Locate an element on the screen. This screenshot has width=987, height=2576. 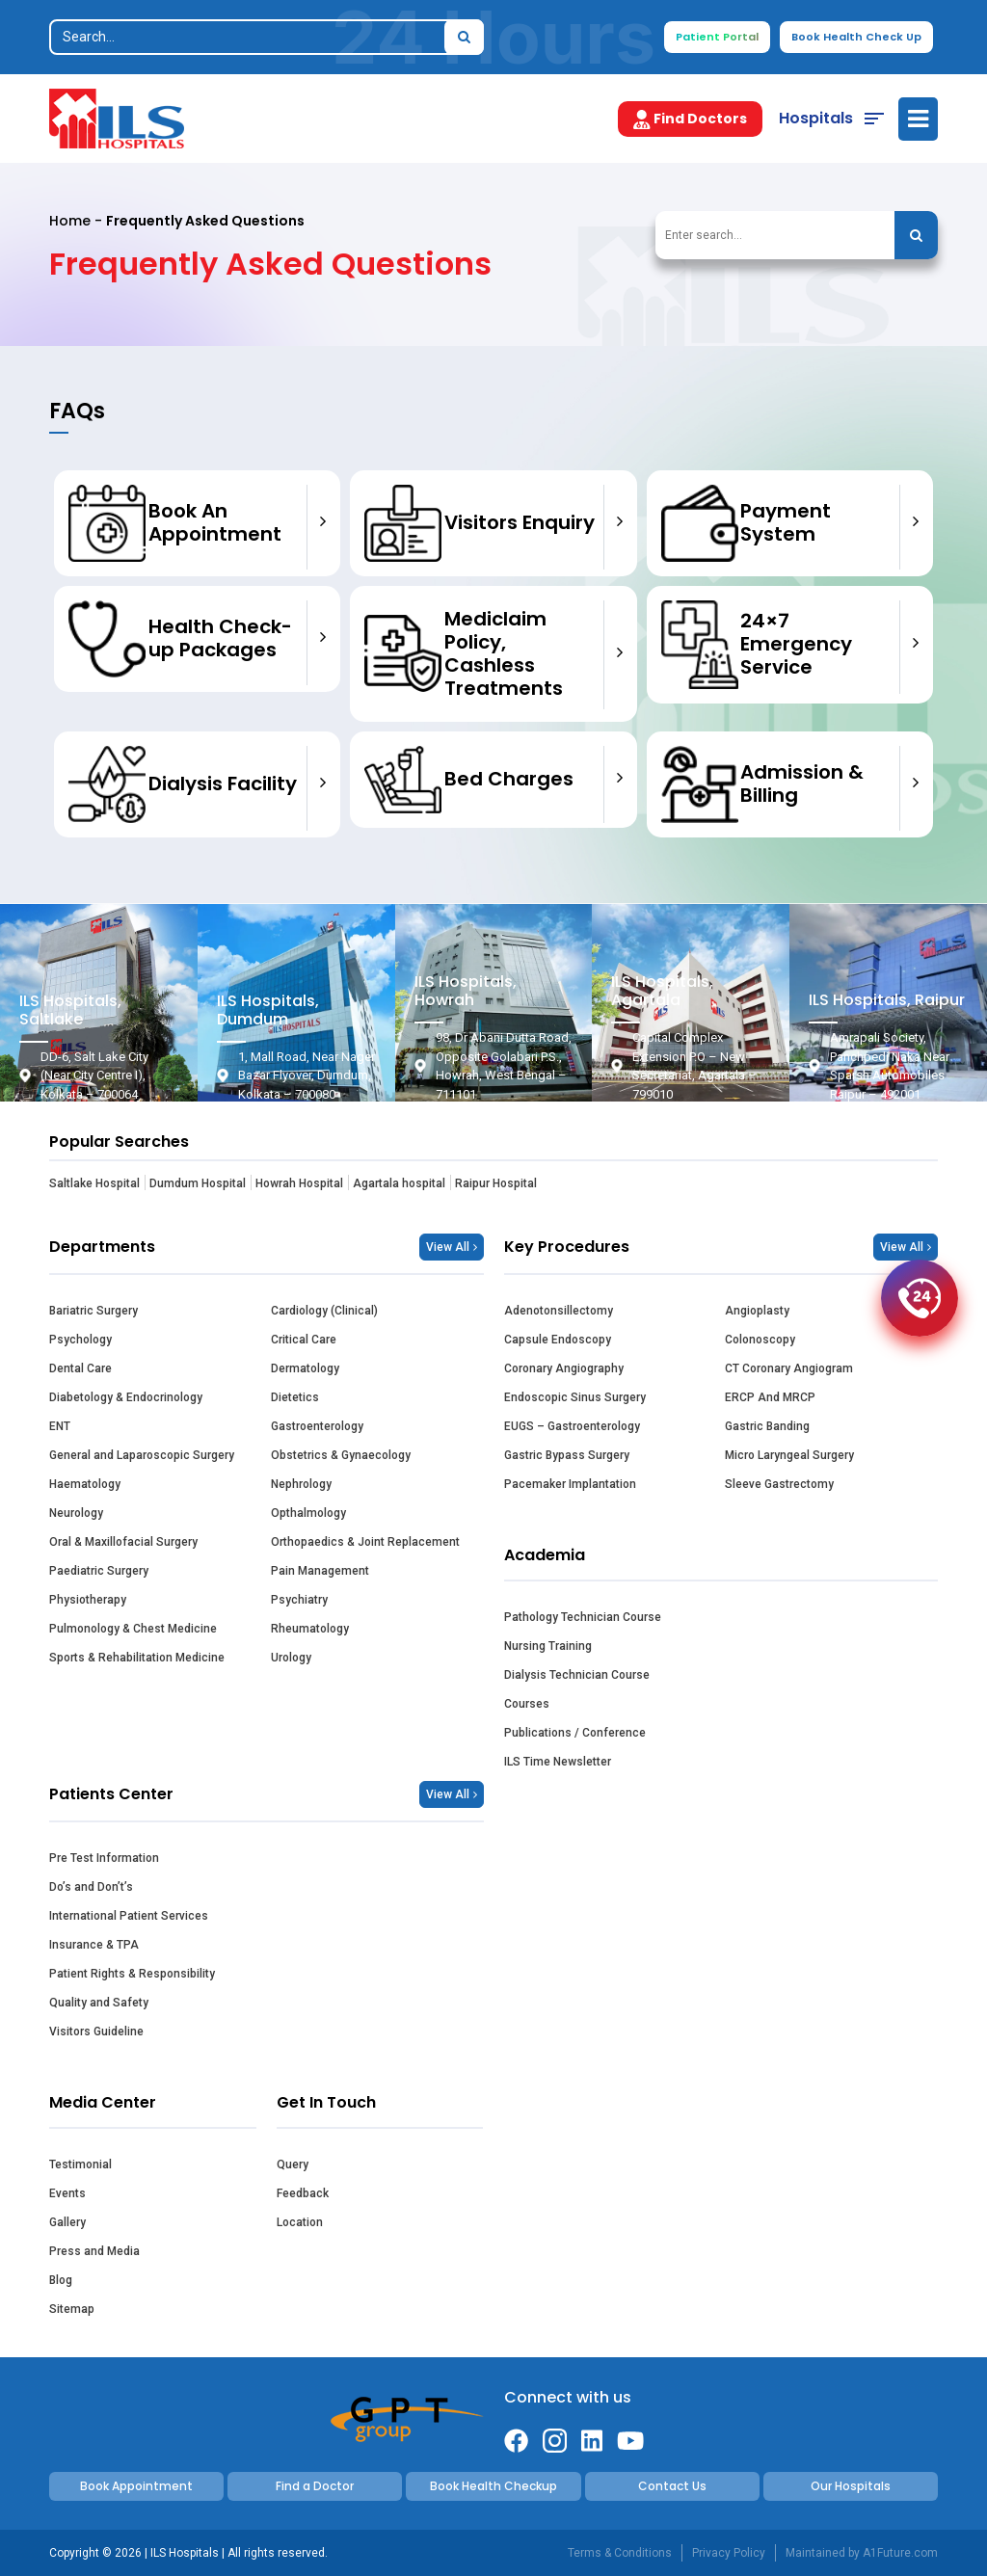
Psychology is located at coordinates (80, 1339).